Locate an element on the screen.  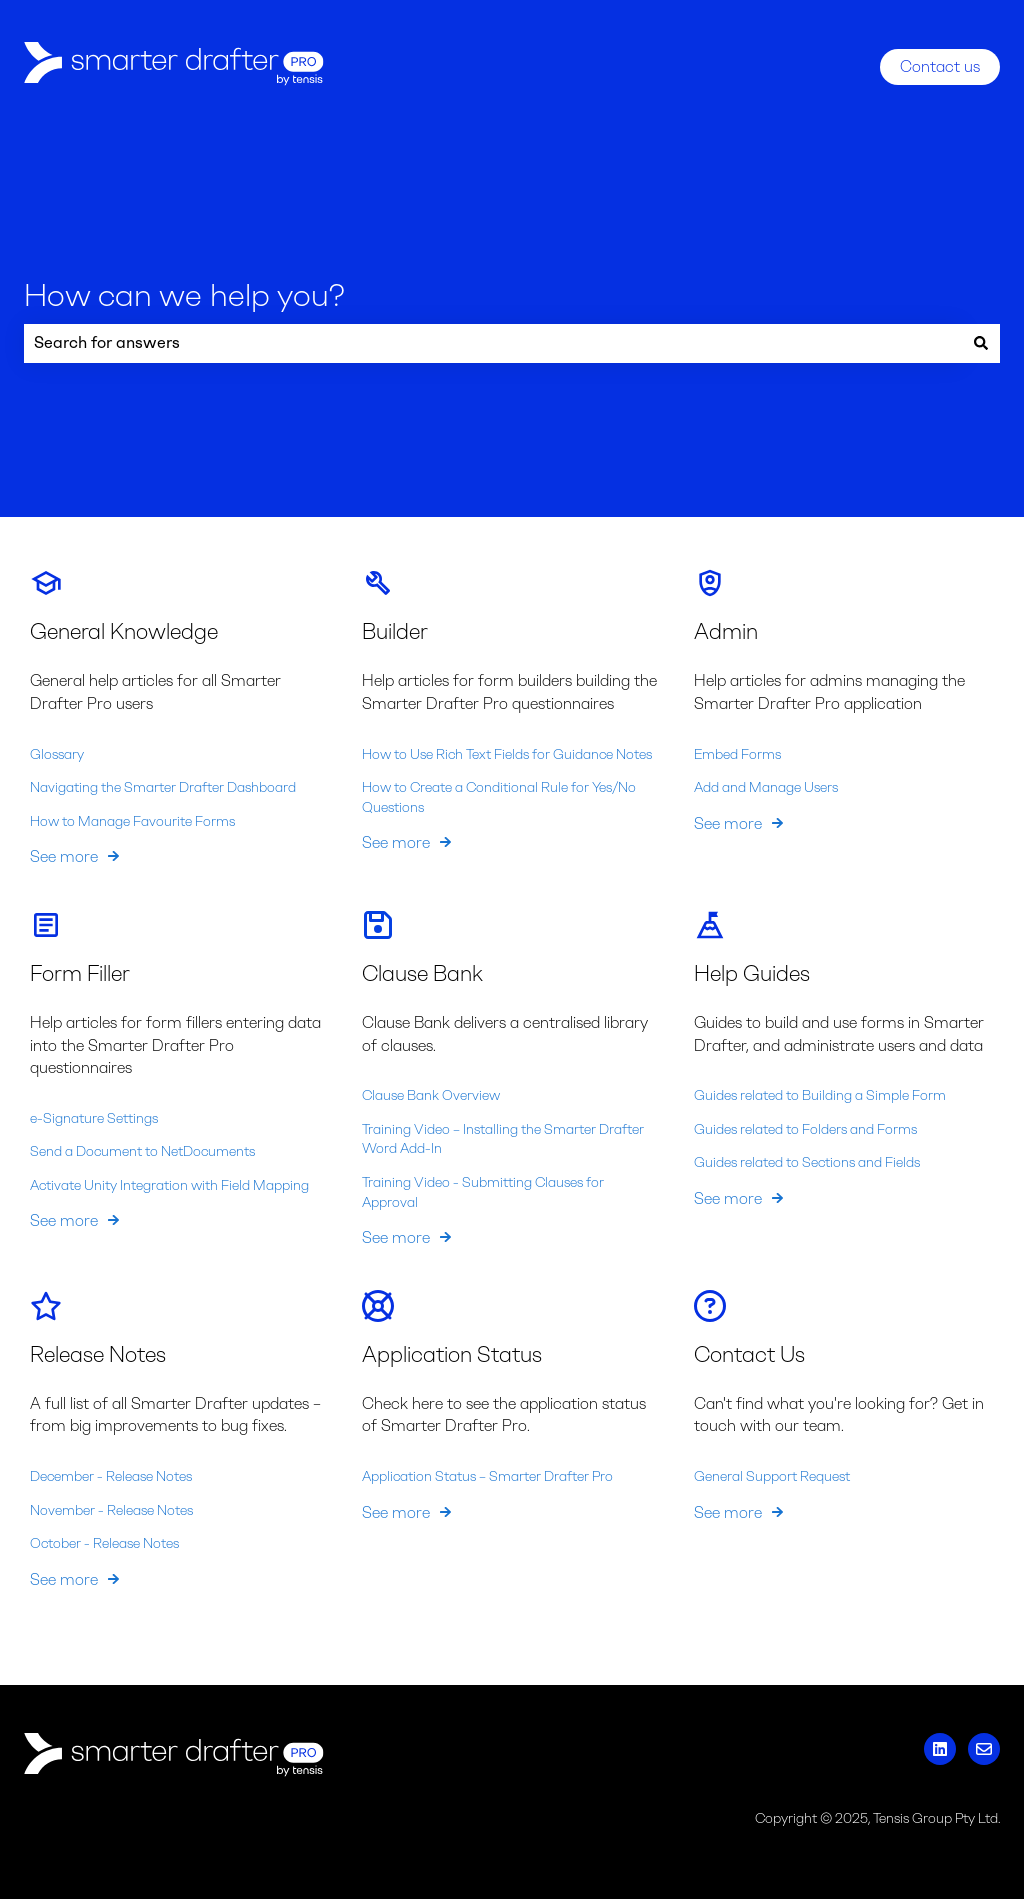
[combobox] is located at coordinates (493, 343).